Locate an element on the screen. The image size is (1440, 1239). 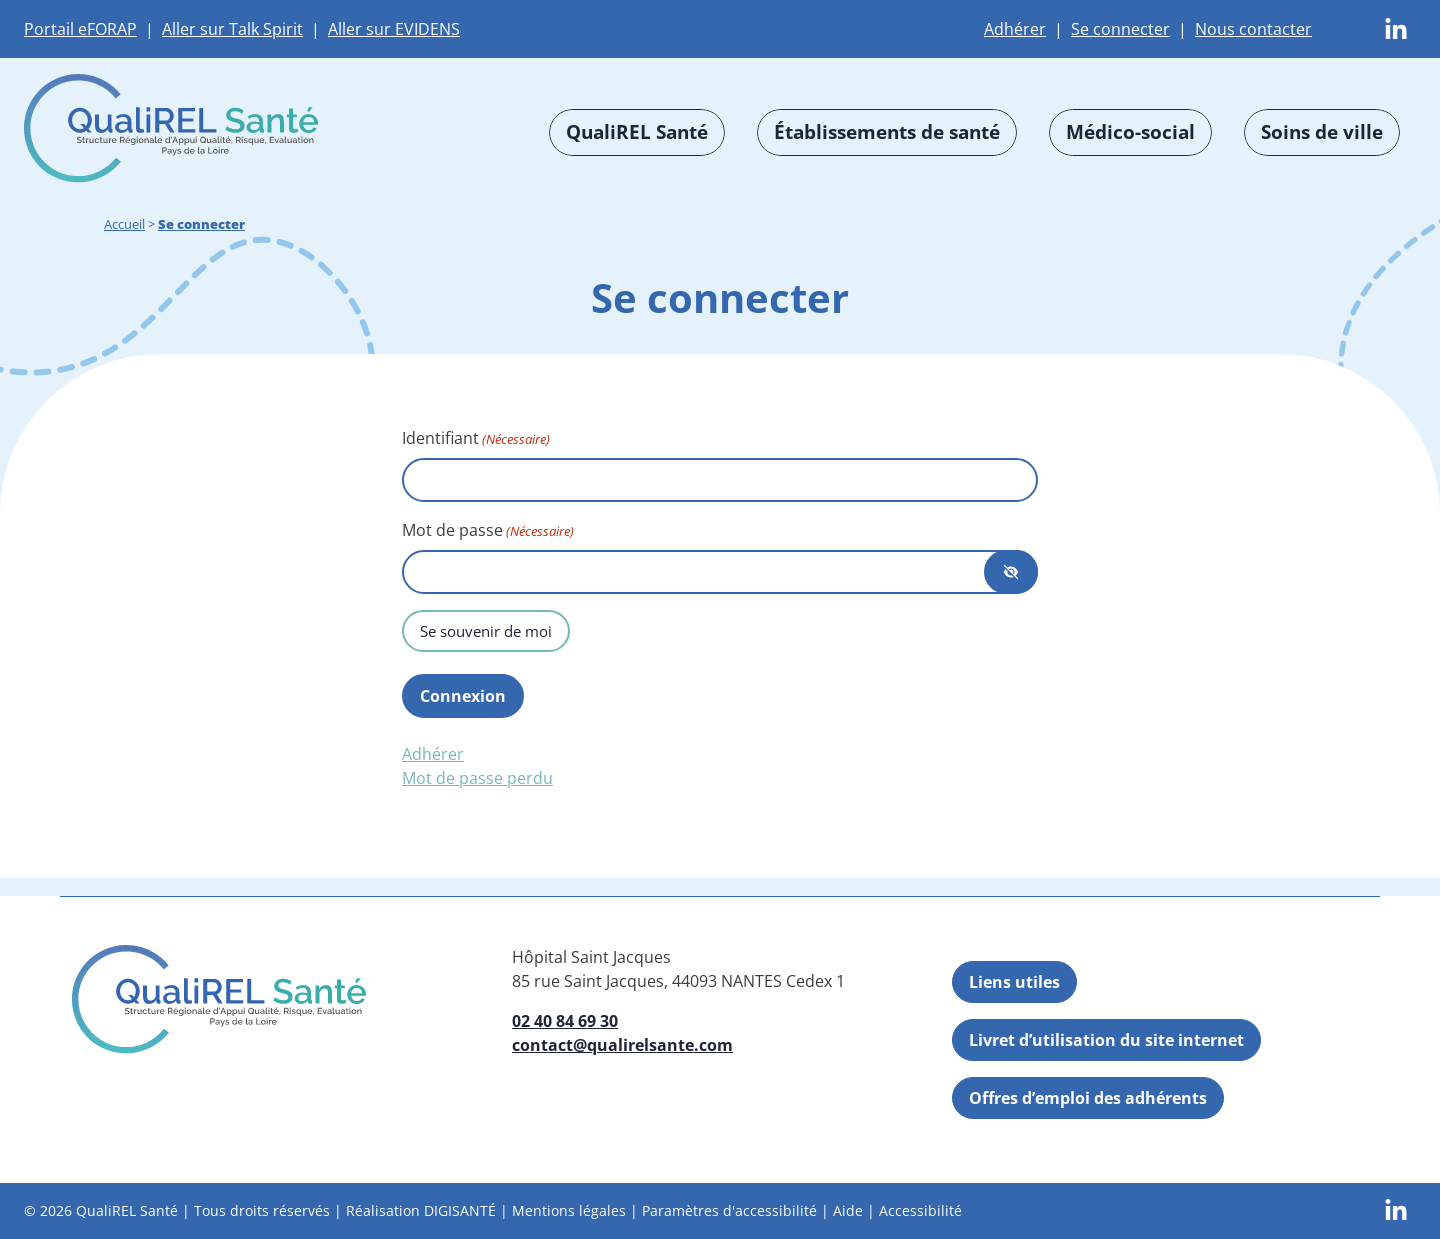
Accessibilité is located at coordinates (920, 1210).